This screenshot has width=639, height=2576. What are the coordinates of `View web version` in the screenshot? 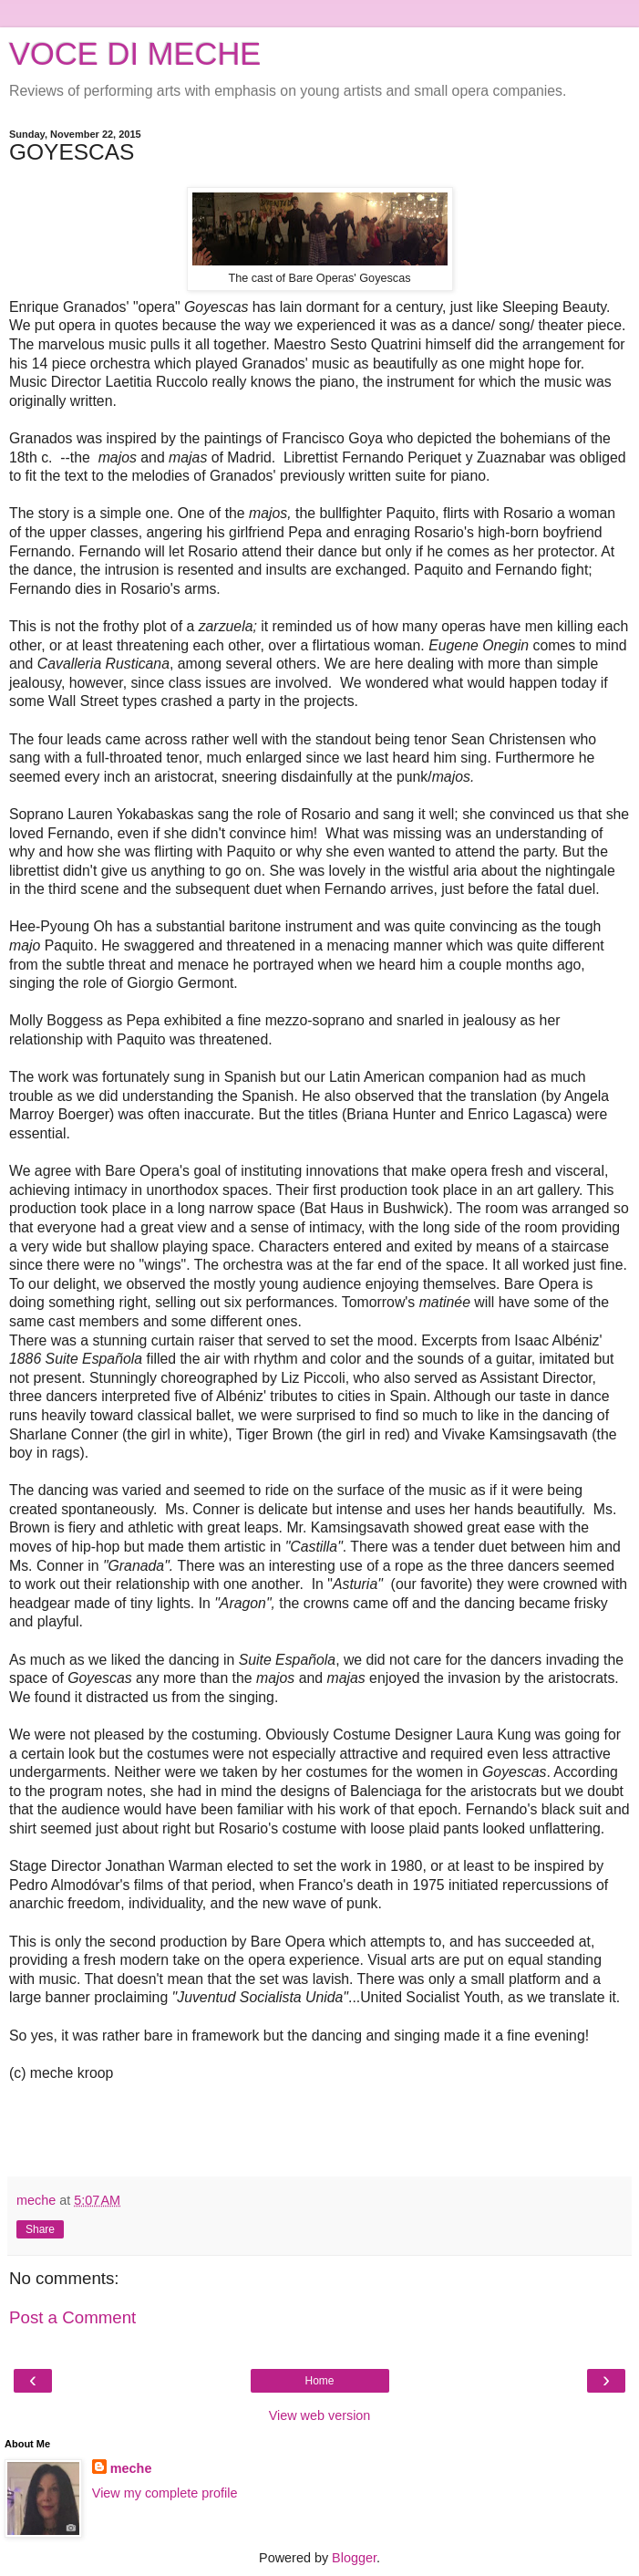 It's located at (320, 2415).